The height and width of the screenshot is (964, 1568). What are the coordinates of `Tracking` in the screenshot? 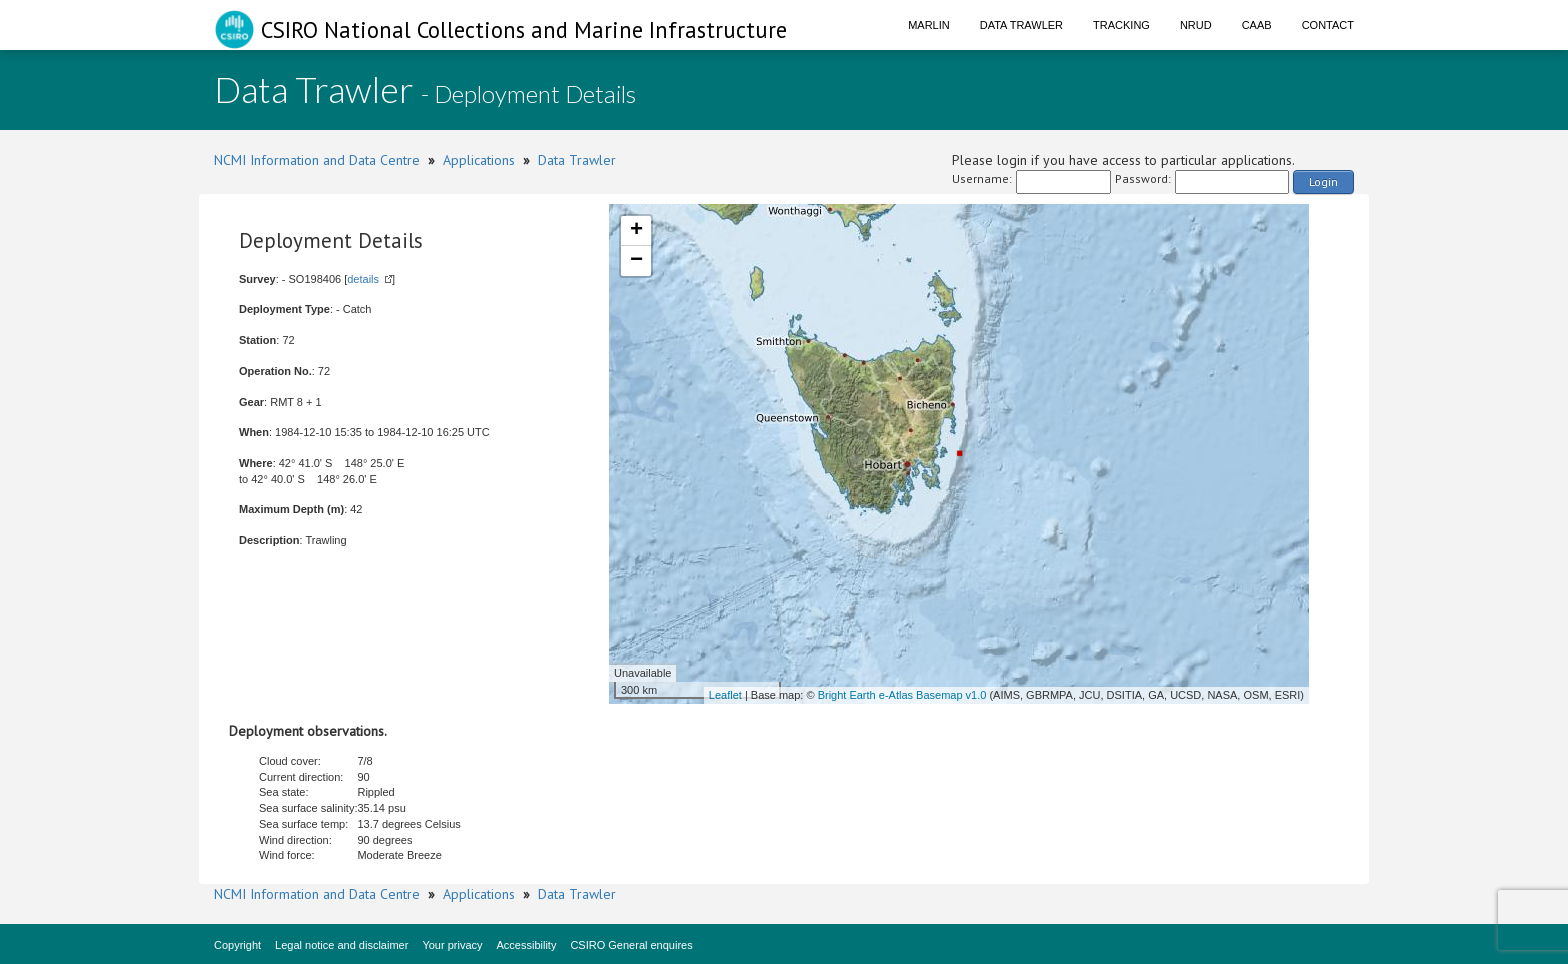 It's located at (1121, 25).